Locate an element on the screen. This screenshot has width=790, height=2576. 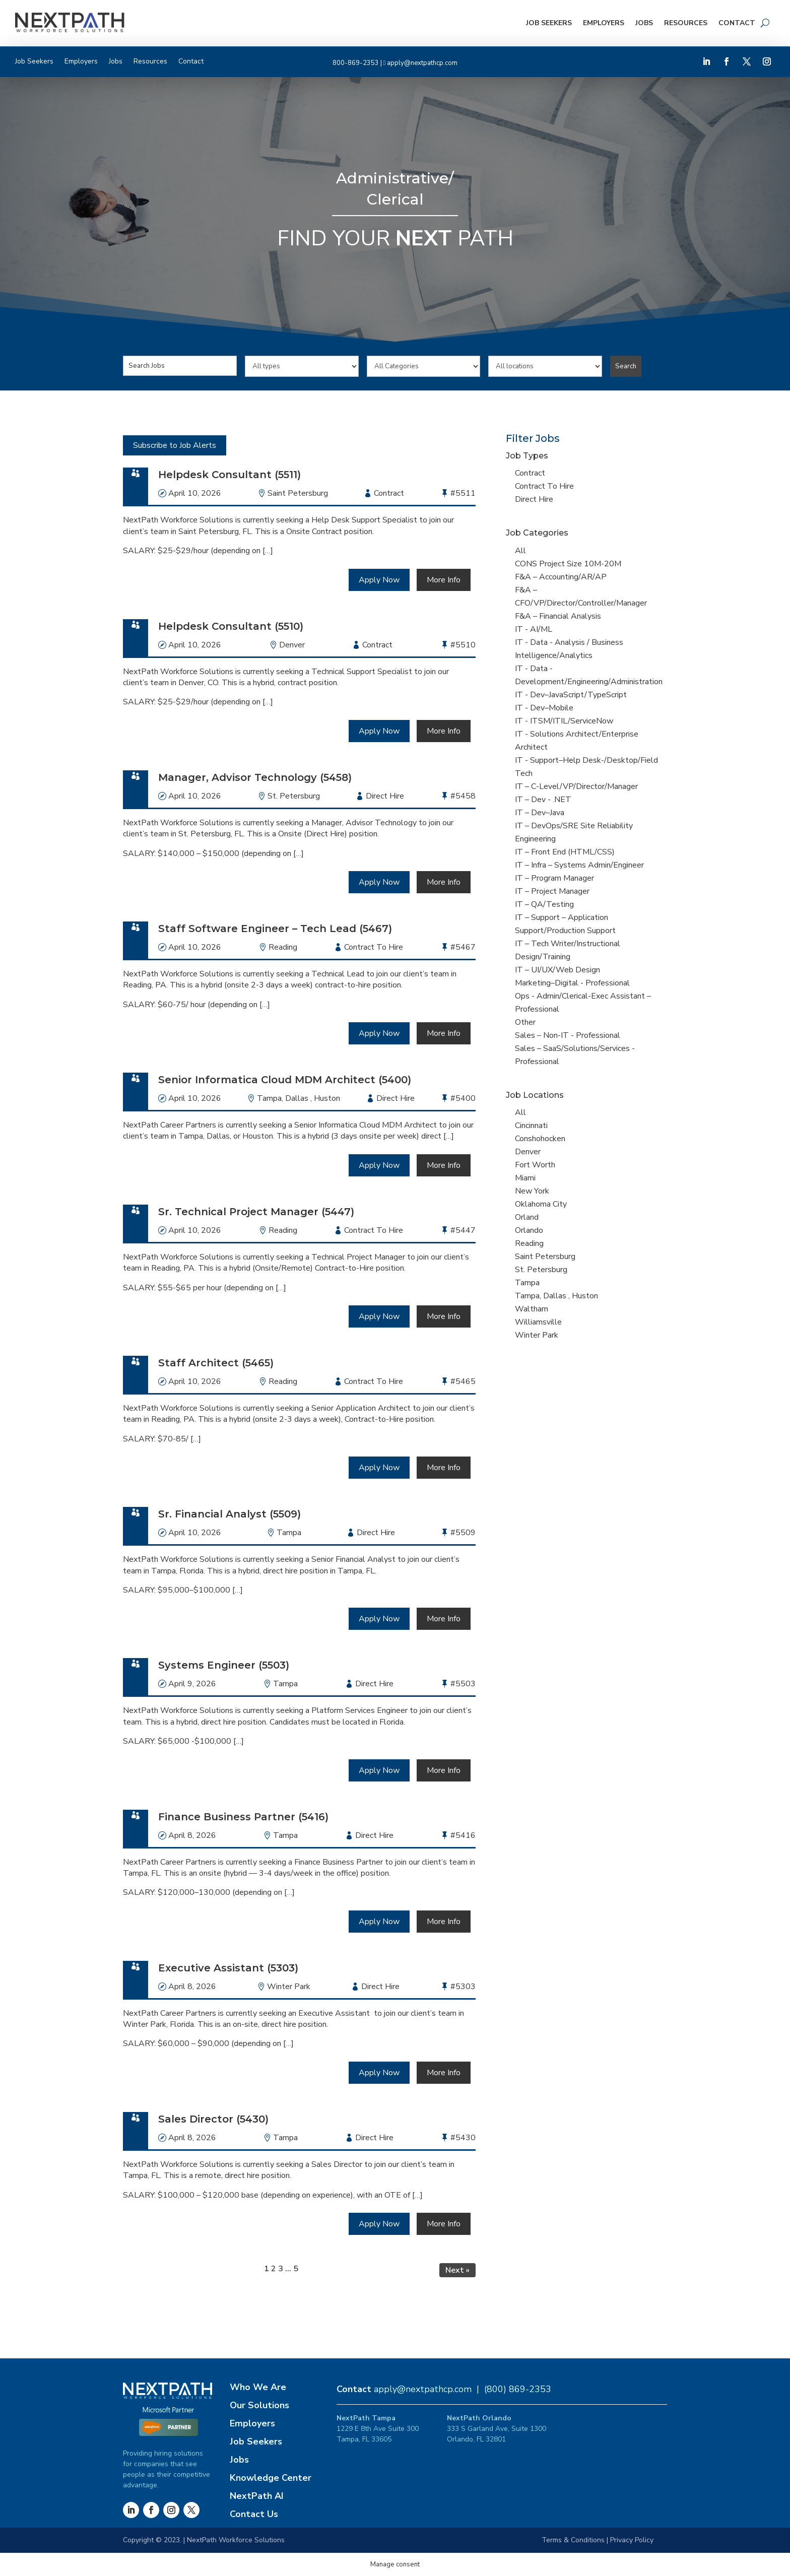
F&A – Accounting/AR/AP is located at coordinates (561, 576).